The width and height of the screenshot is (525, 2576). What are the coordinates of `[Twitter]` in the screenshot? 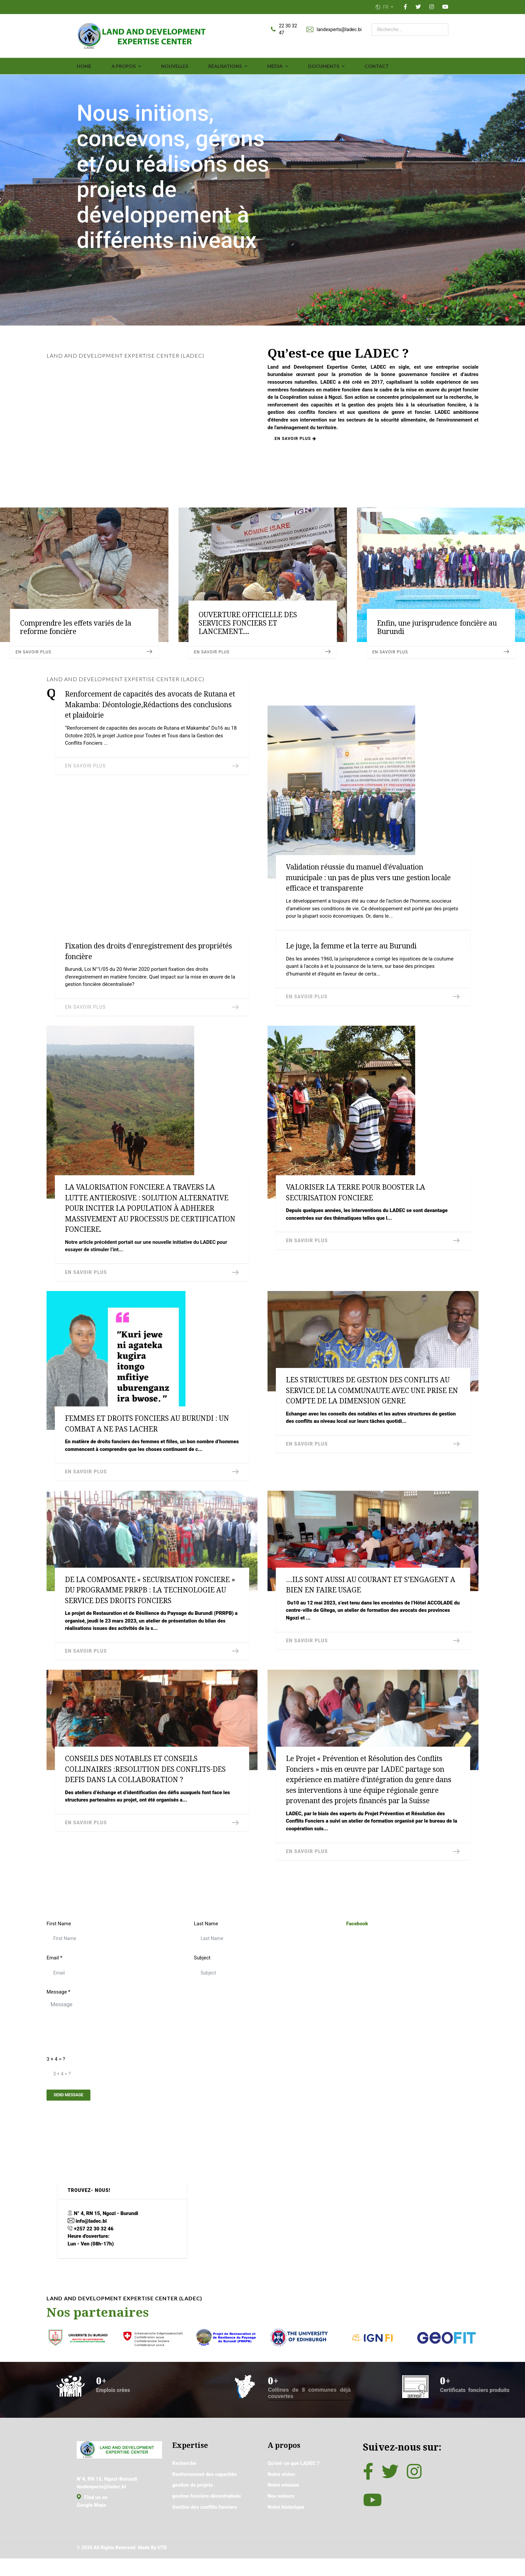 It's located at (418, 7).